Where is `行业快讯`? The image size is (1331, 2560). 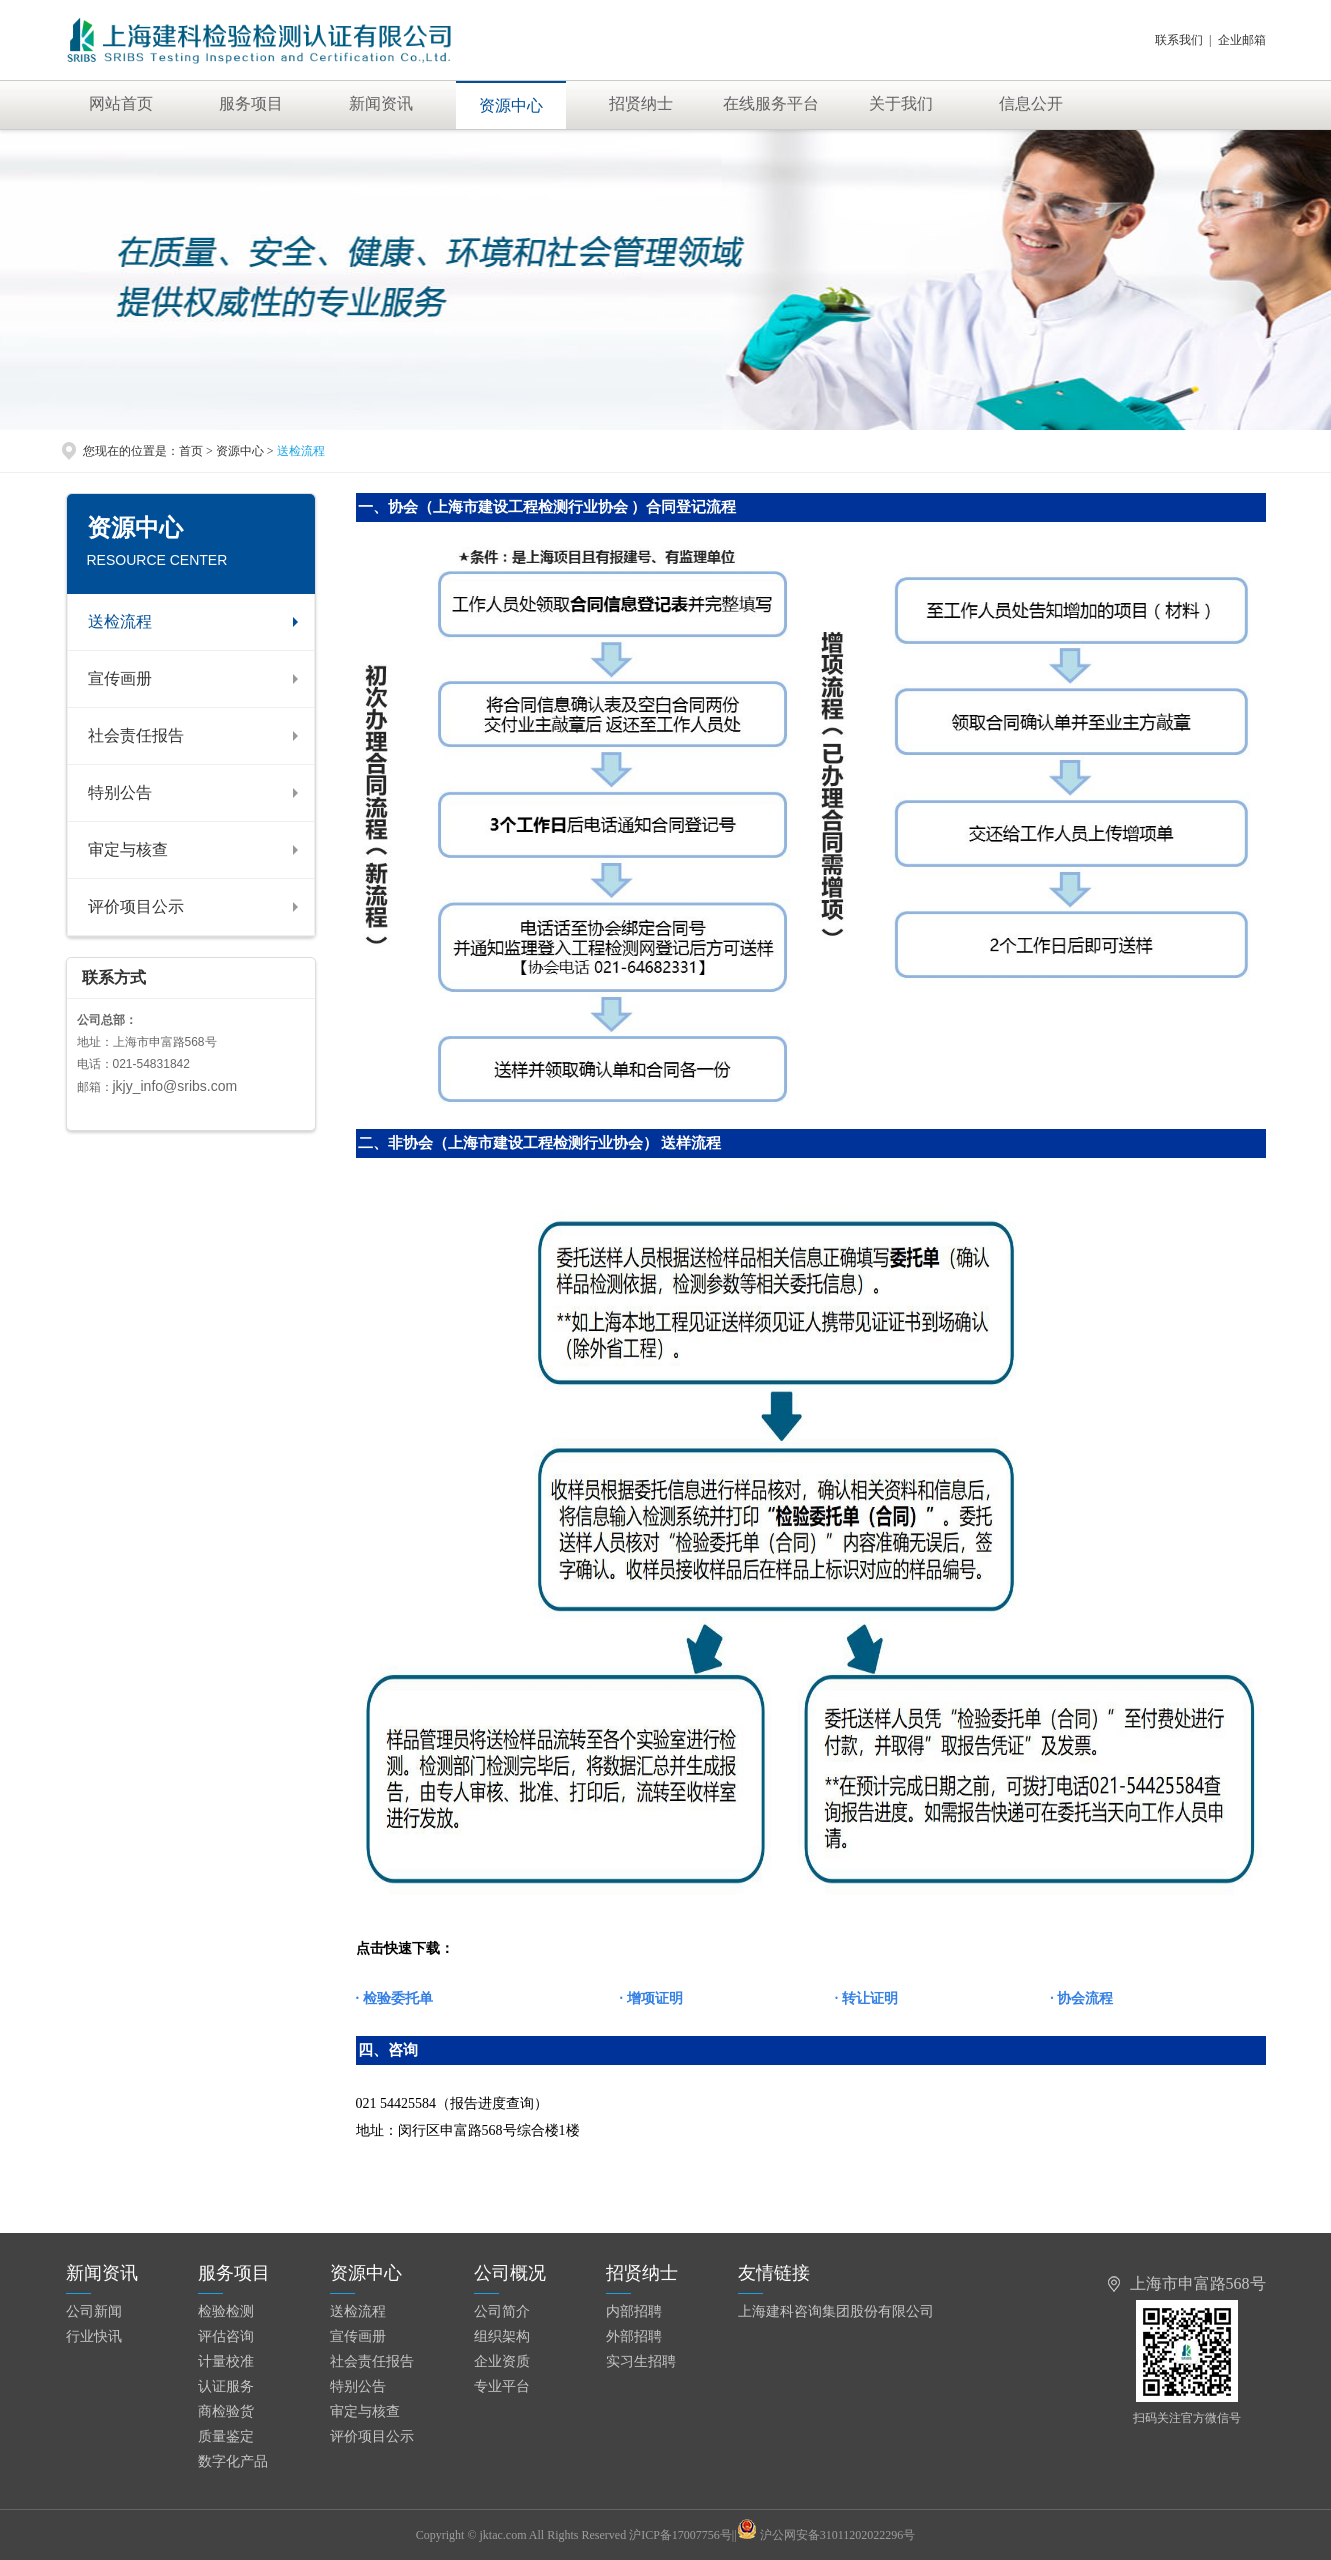
行业快讯 is located at coordinates (94, 2336).